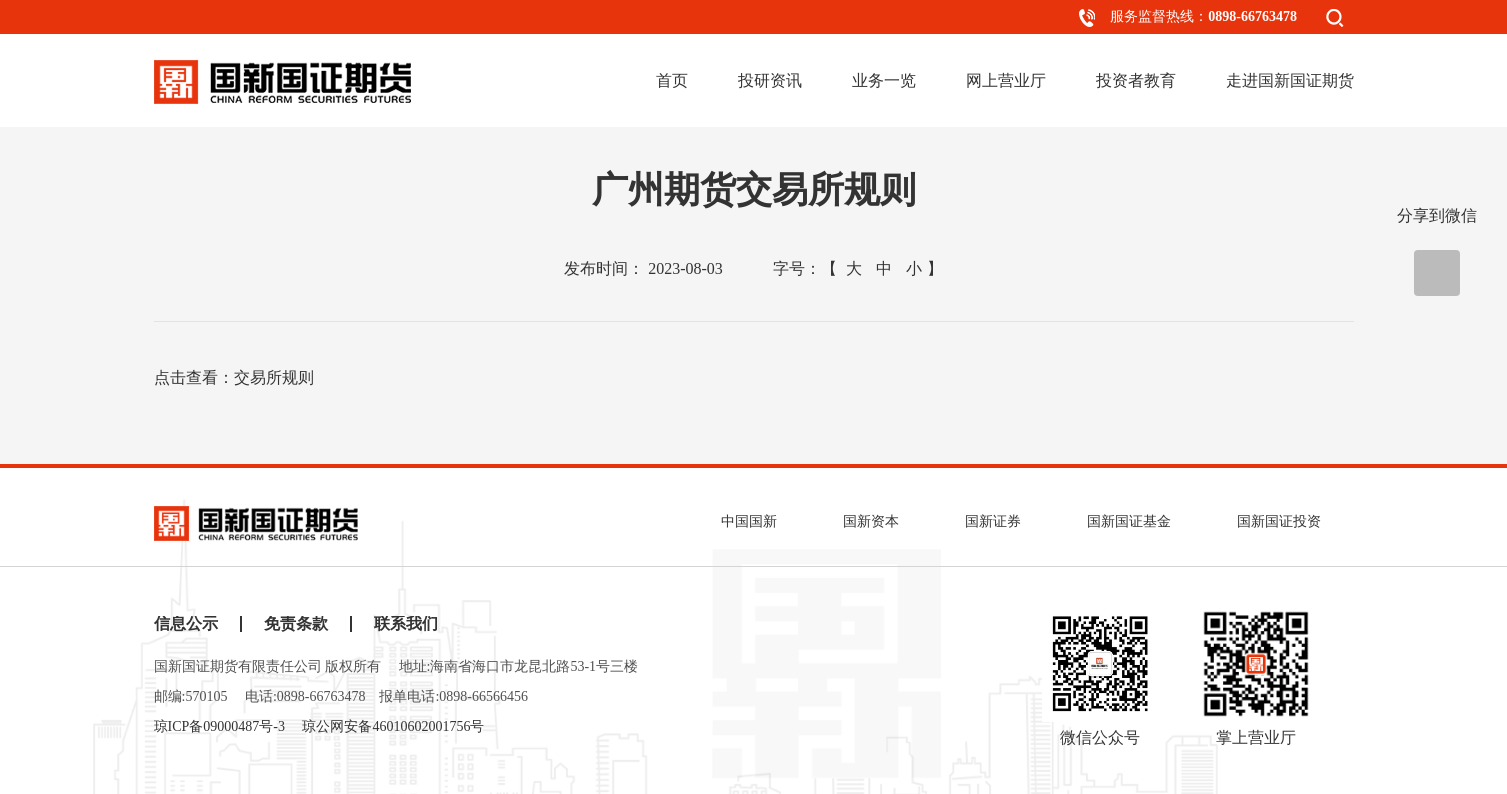  I want to click on 国新资本, so click(871, 521).